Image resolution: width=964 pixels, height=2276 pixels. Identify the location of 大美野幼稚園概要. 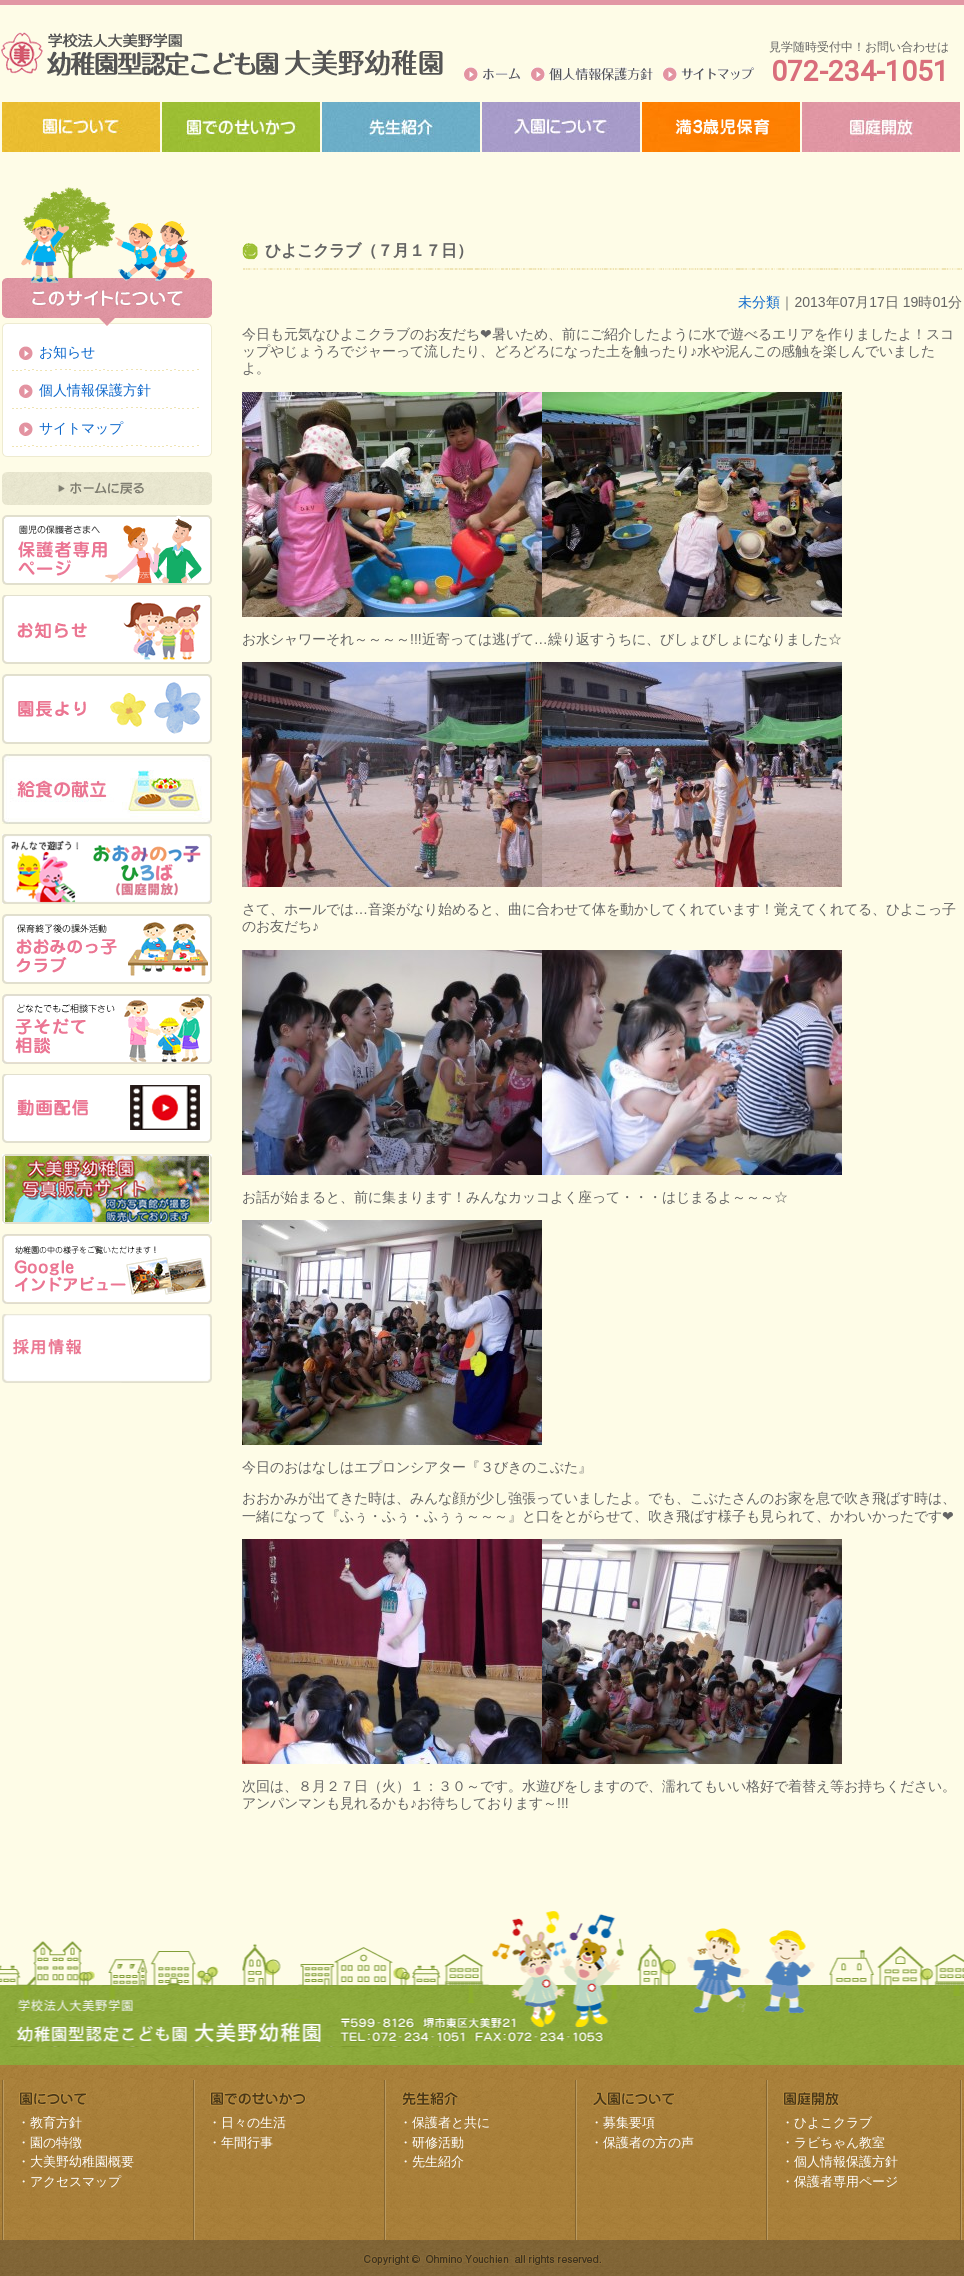
(82, 2161).